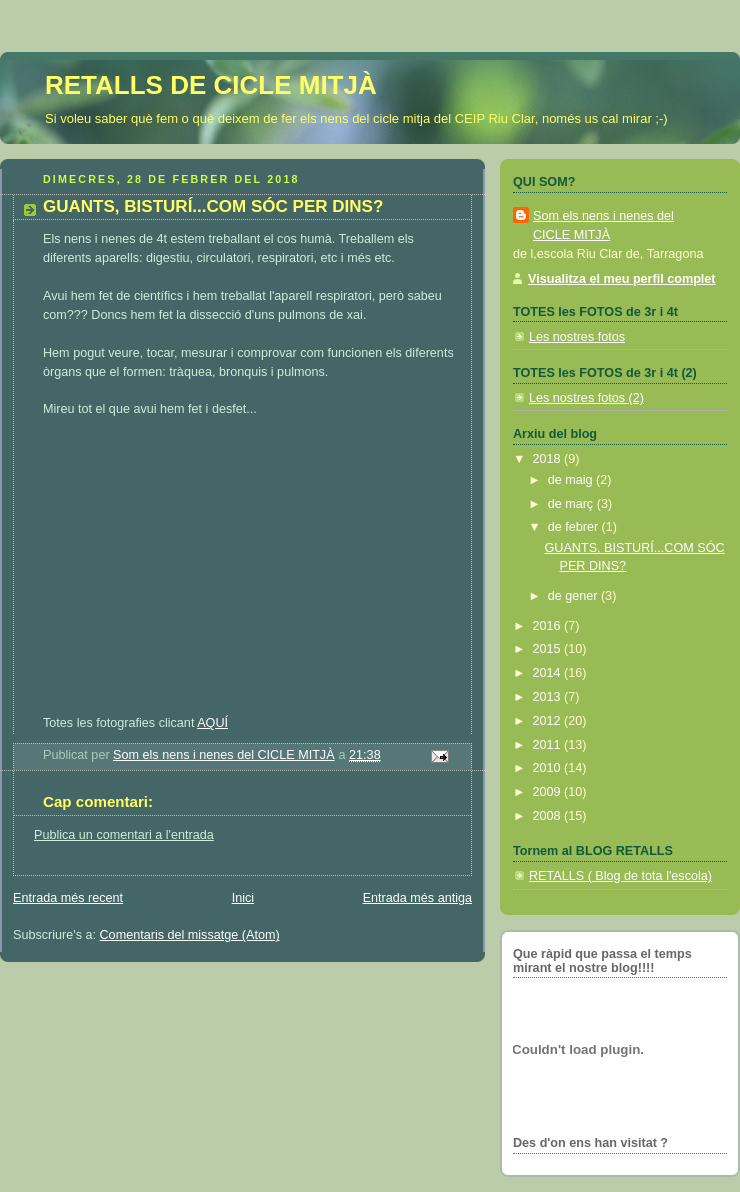  Describe the element at coordinates (620, 876) in the screenshot. I see `RETALLS ( Blog de tota l'escola)` at that location.